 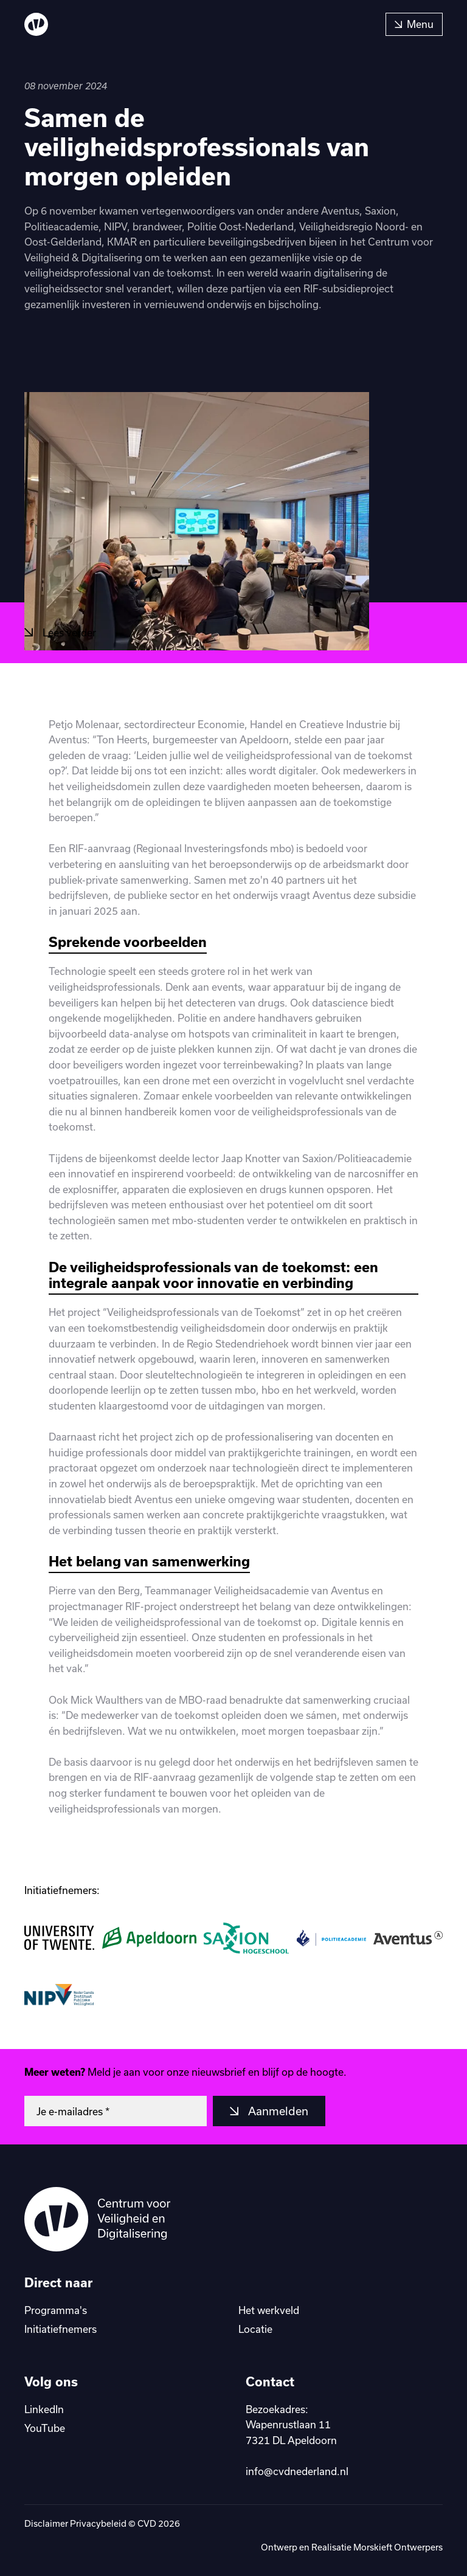 I want to click on Ontwerp, so click(x=280, y=2547).